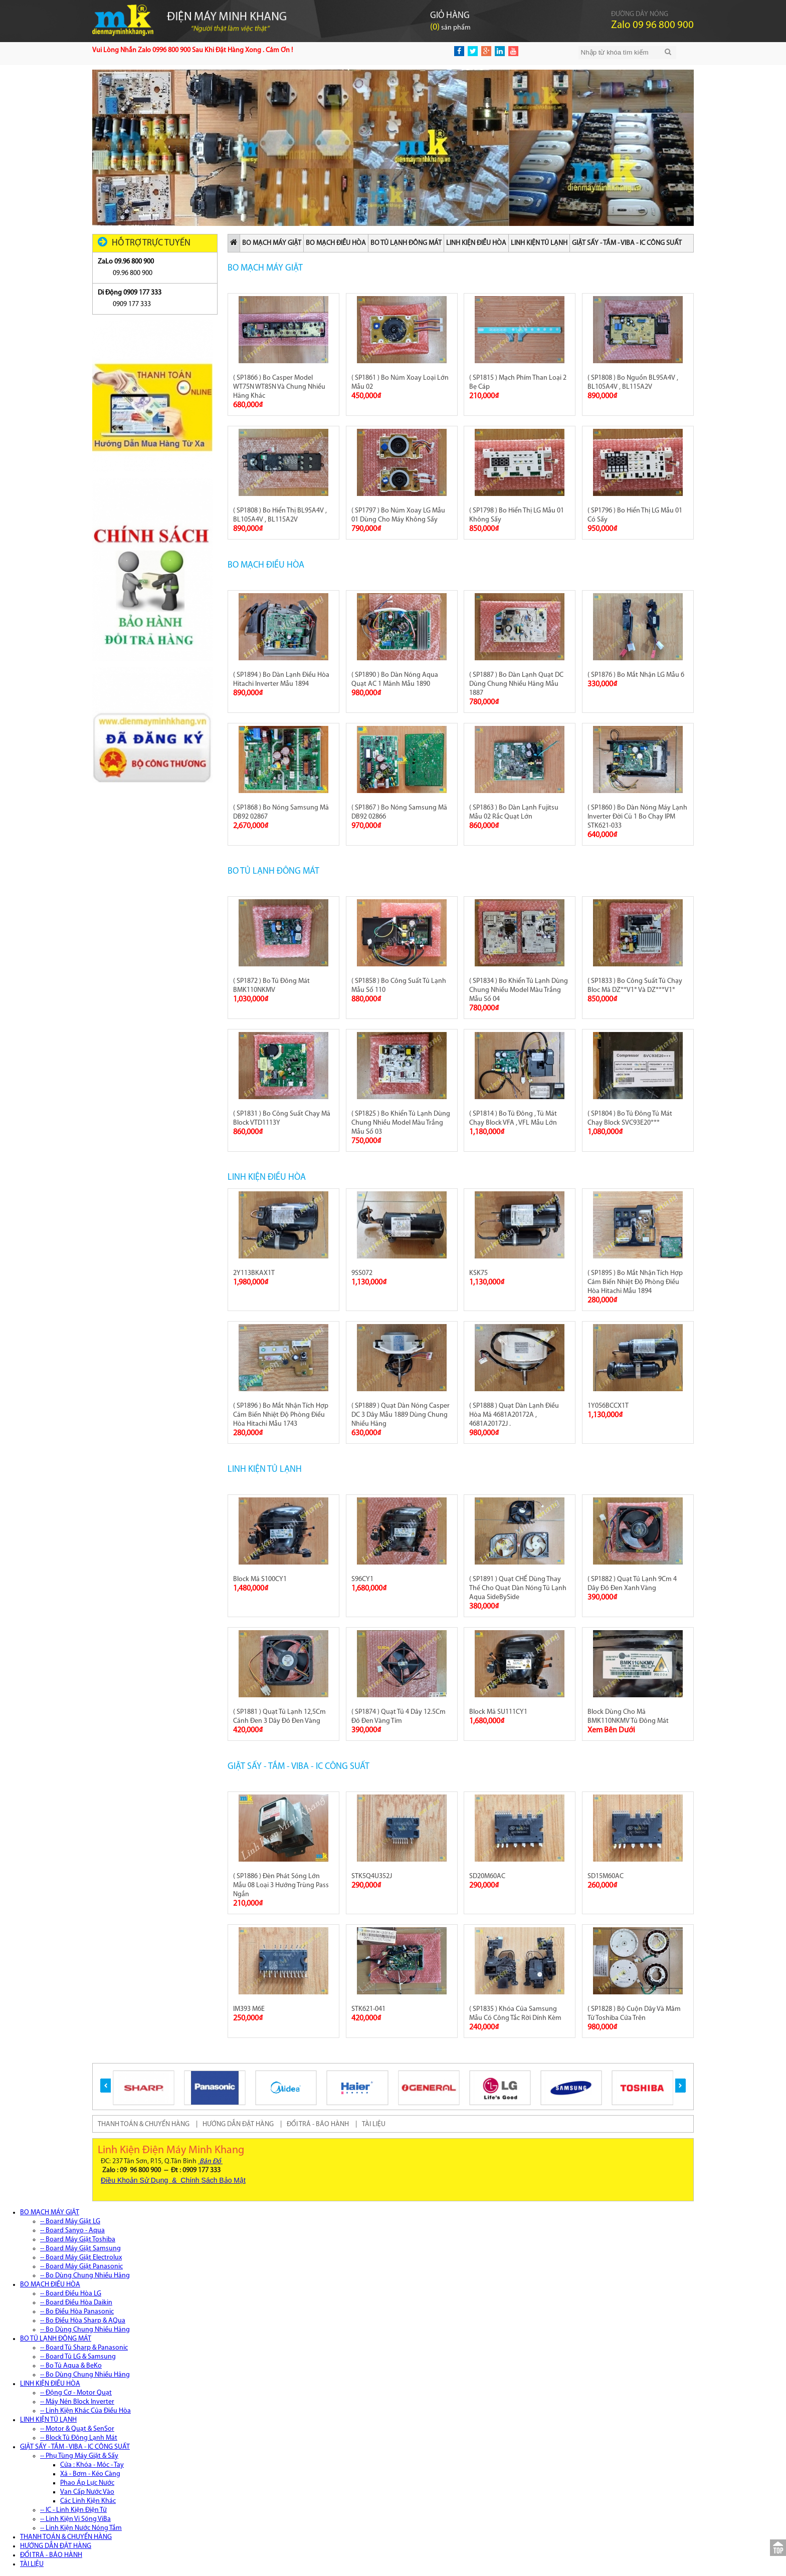 This screenshot has height=2576, width=786. Describe the element at coordinates (371, 1876) in the screenshot. I see `STK5Q4U352J` at that location.